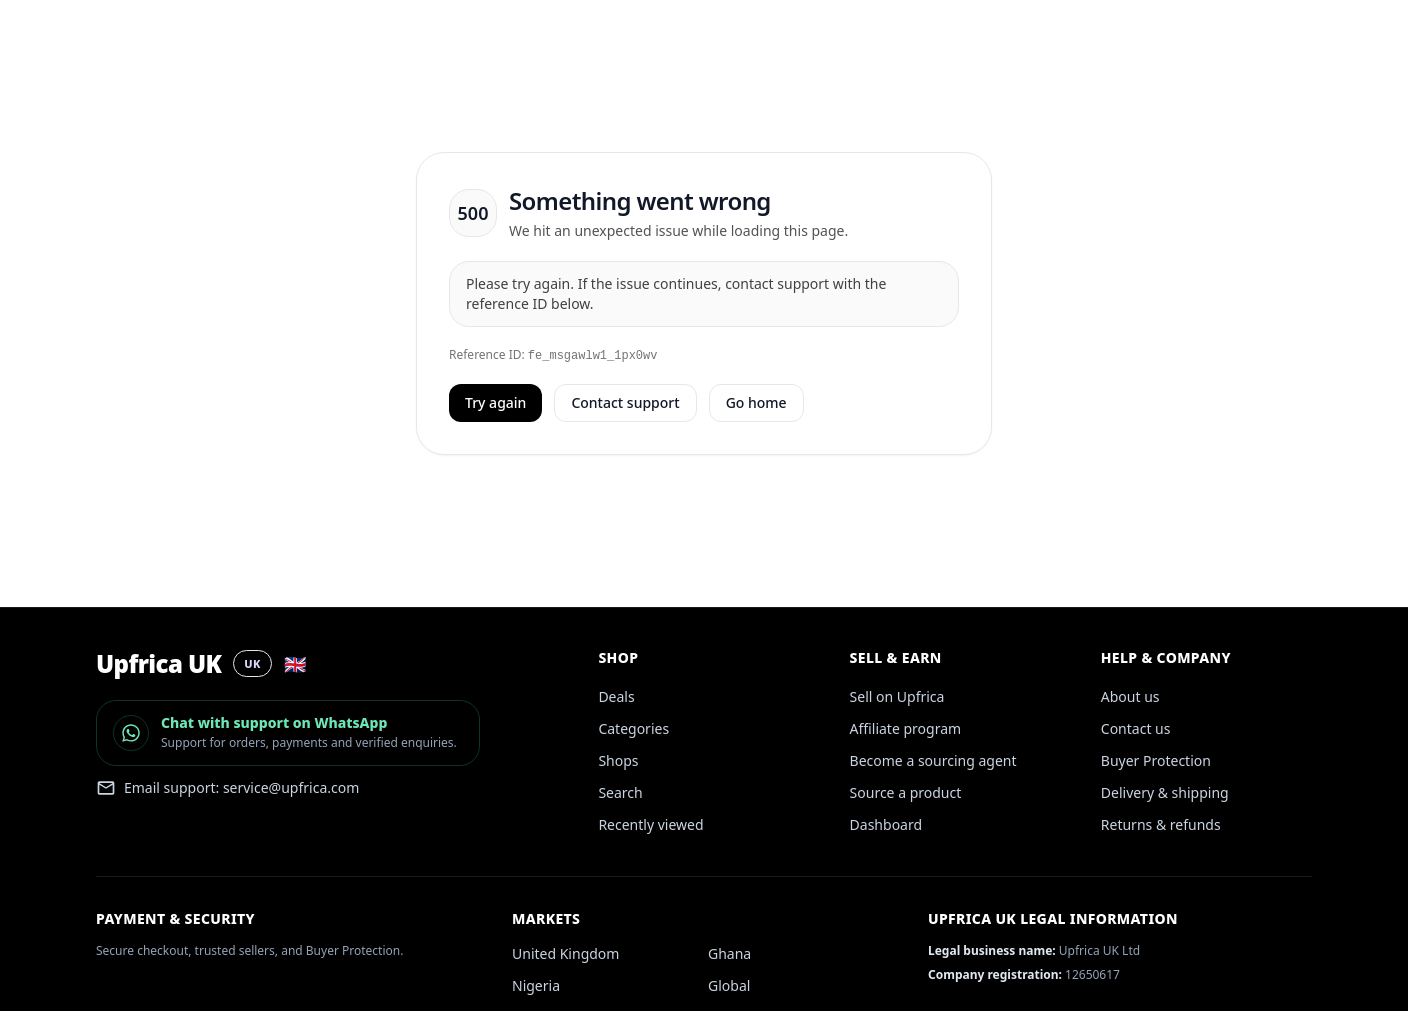  I want to click on Ghana, so click(729, 953).